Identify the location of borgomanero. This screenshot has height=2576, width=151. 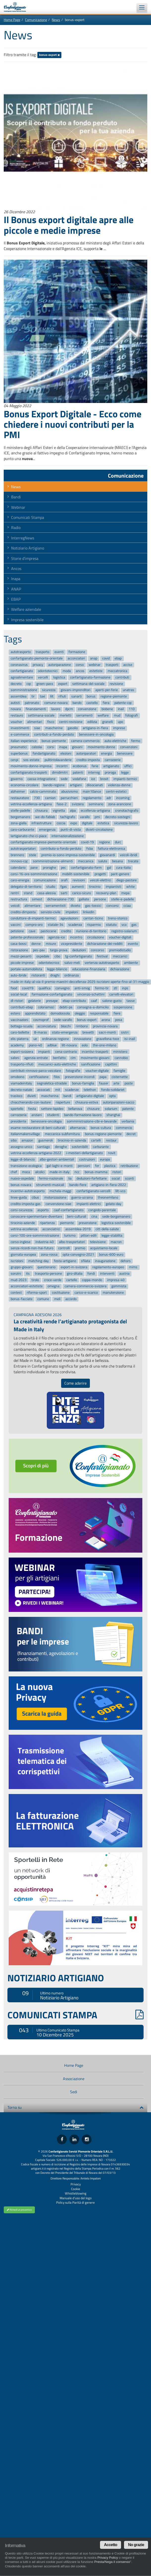
(20, 817).